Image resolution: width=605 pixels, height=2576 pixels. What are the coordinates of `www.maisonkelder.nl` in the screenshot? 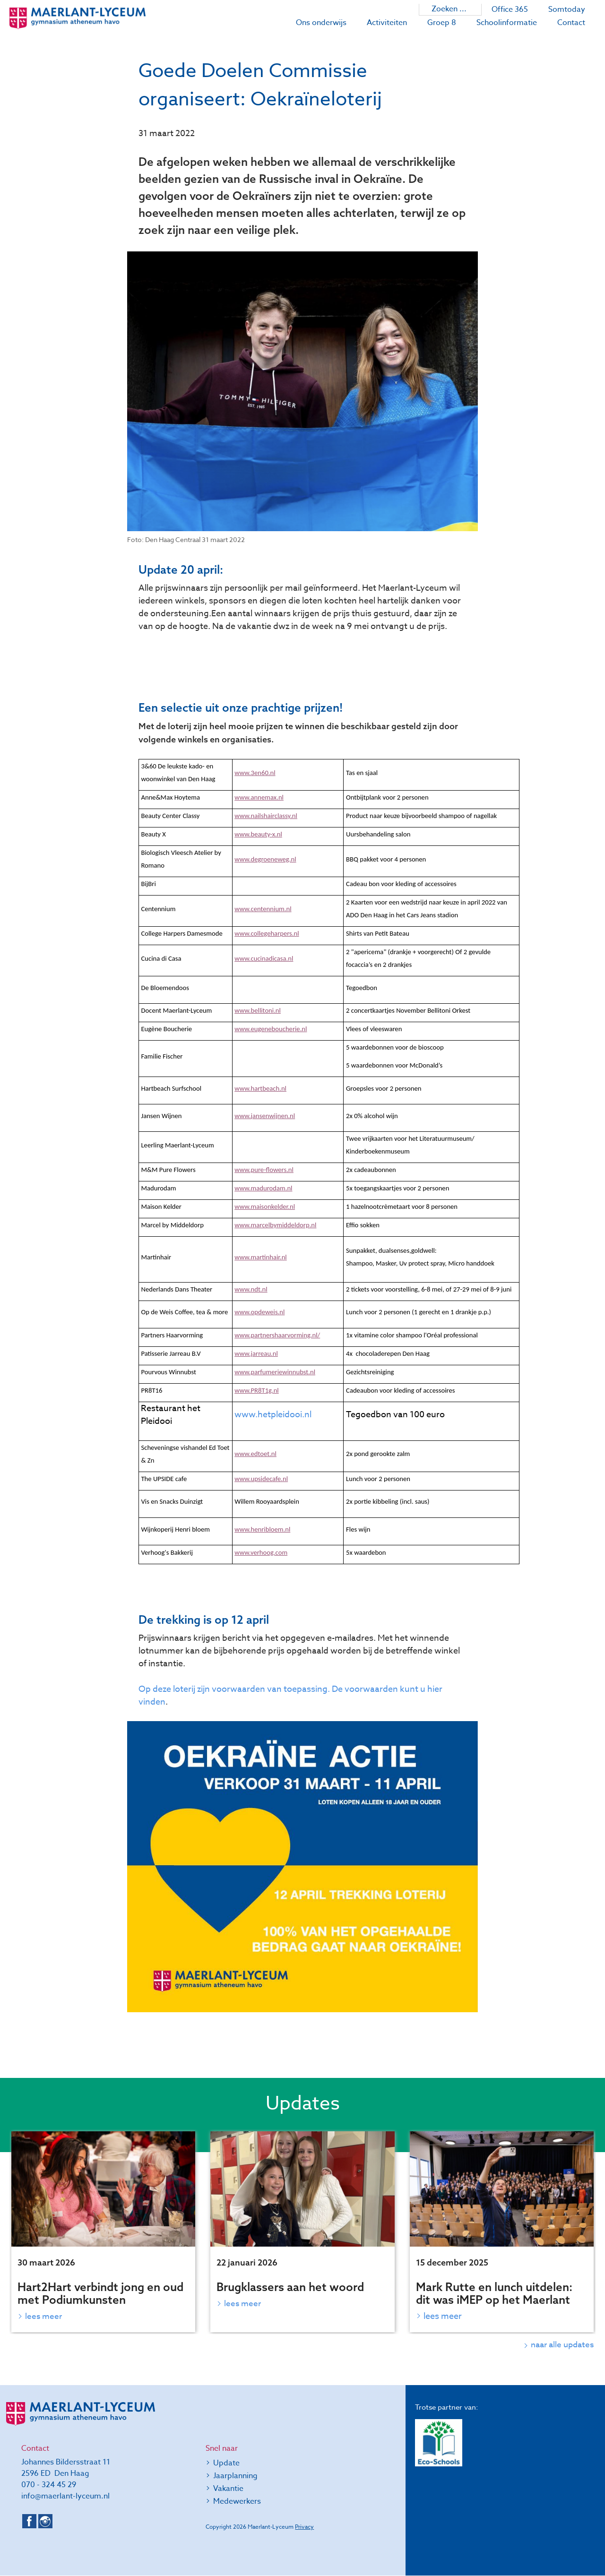 It's located at (264, 1206).